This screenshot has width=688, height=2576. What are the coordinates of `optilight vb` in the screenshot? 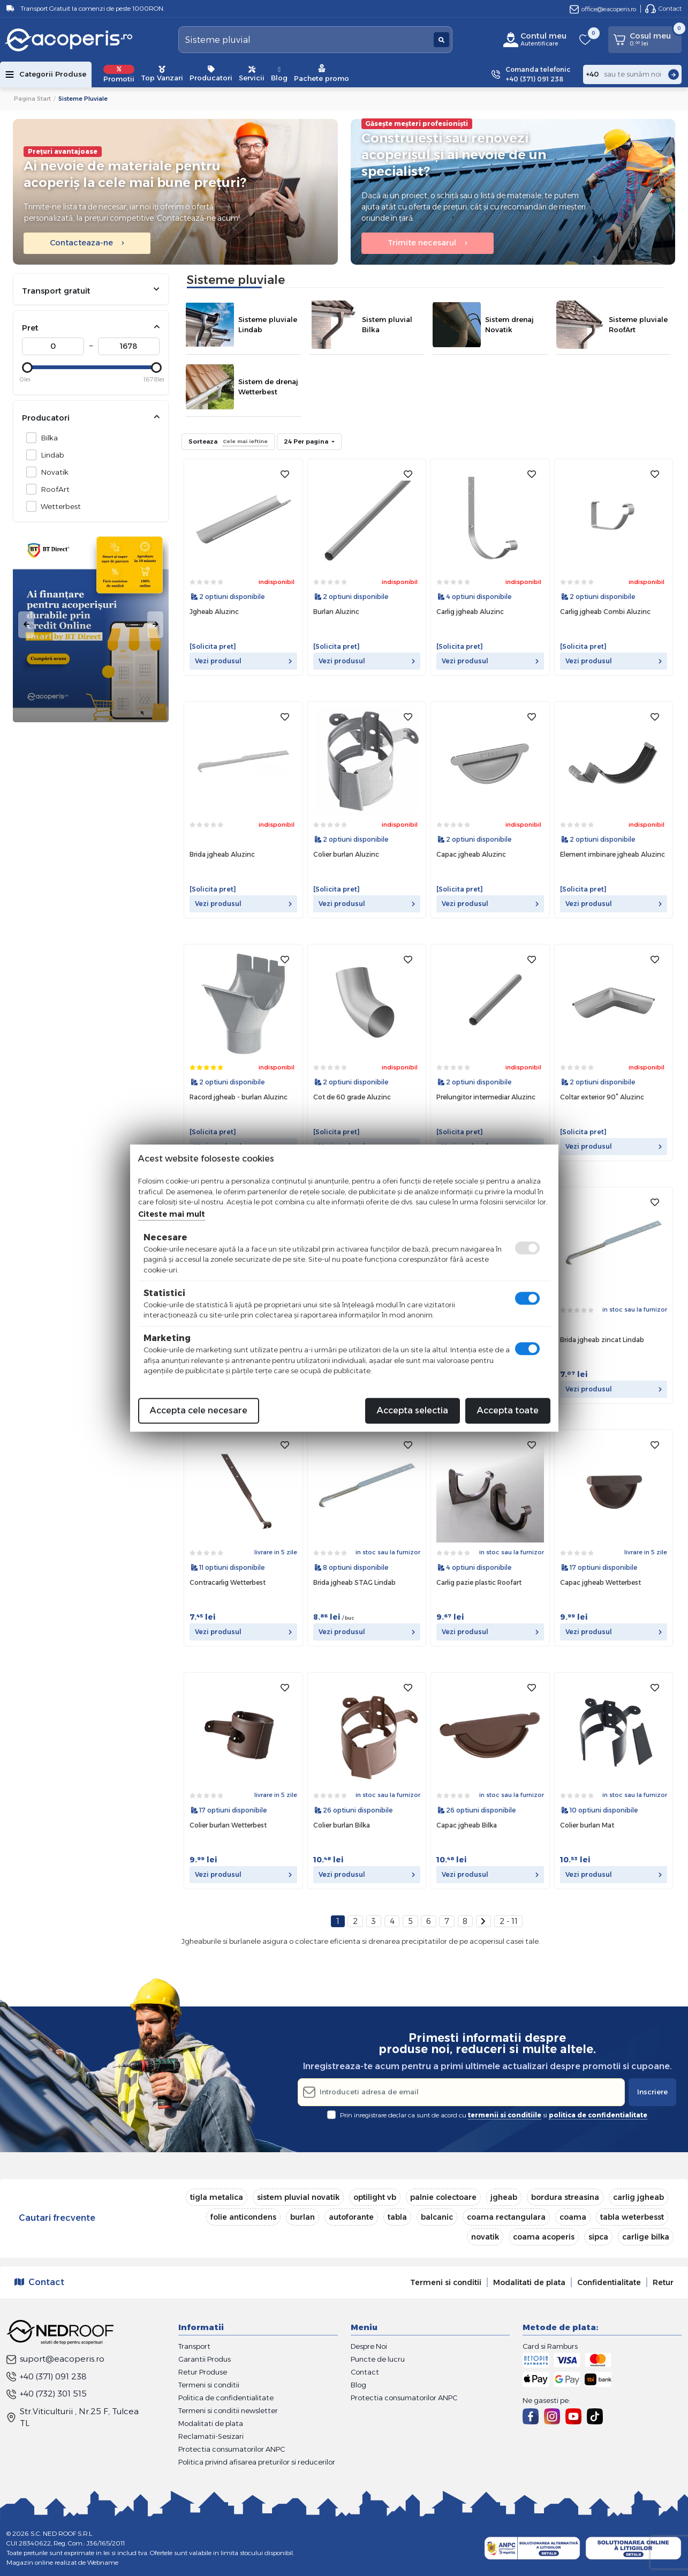 It's located at (374, 2197).